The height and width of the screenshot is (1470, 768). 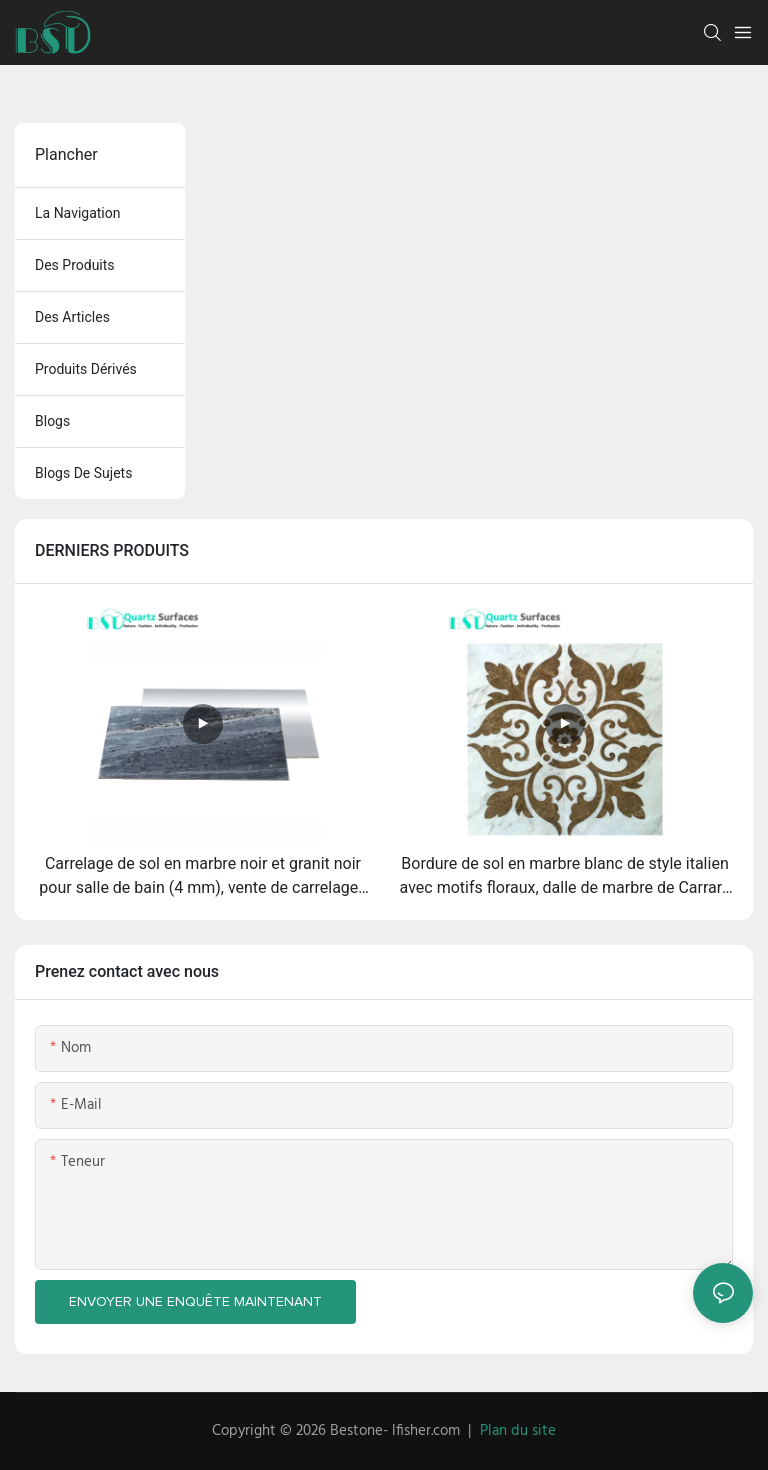 I want to click on produits dérivés, so click(x=86, y=369).